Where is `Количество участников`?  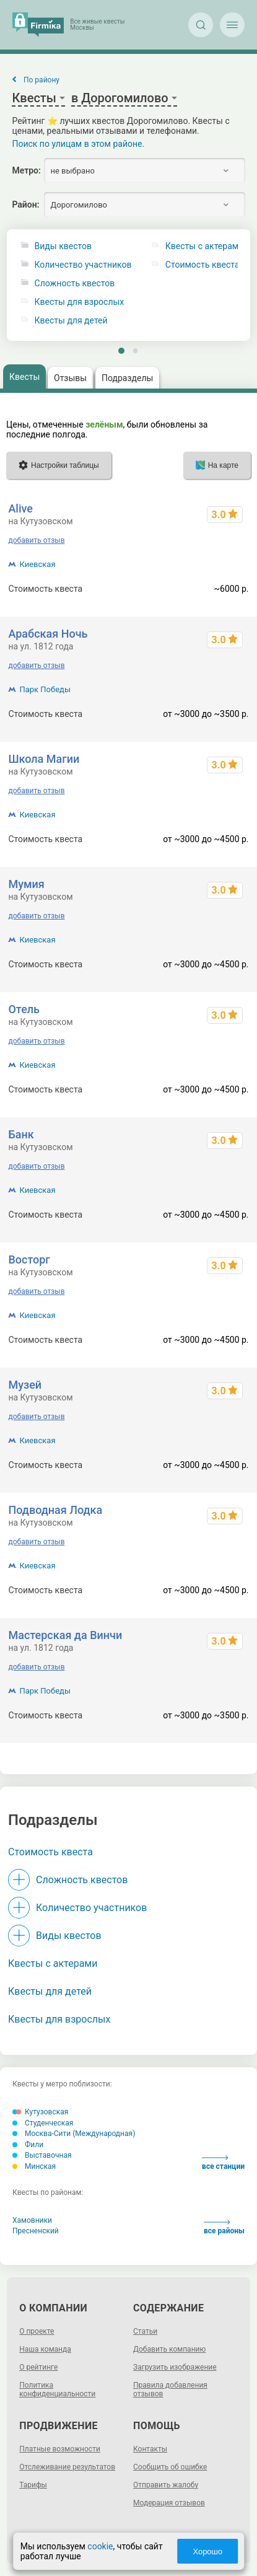 Количество участников is located at coordinates (83, 265).